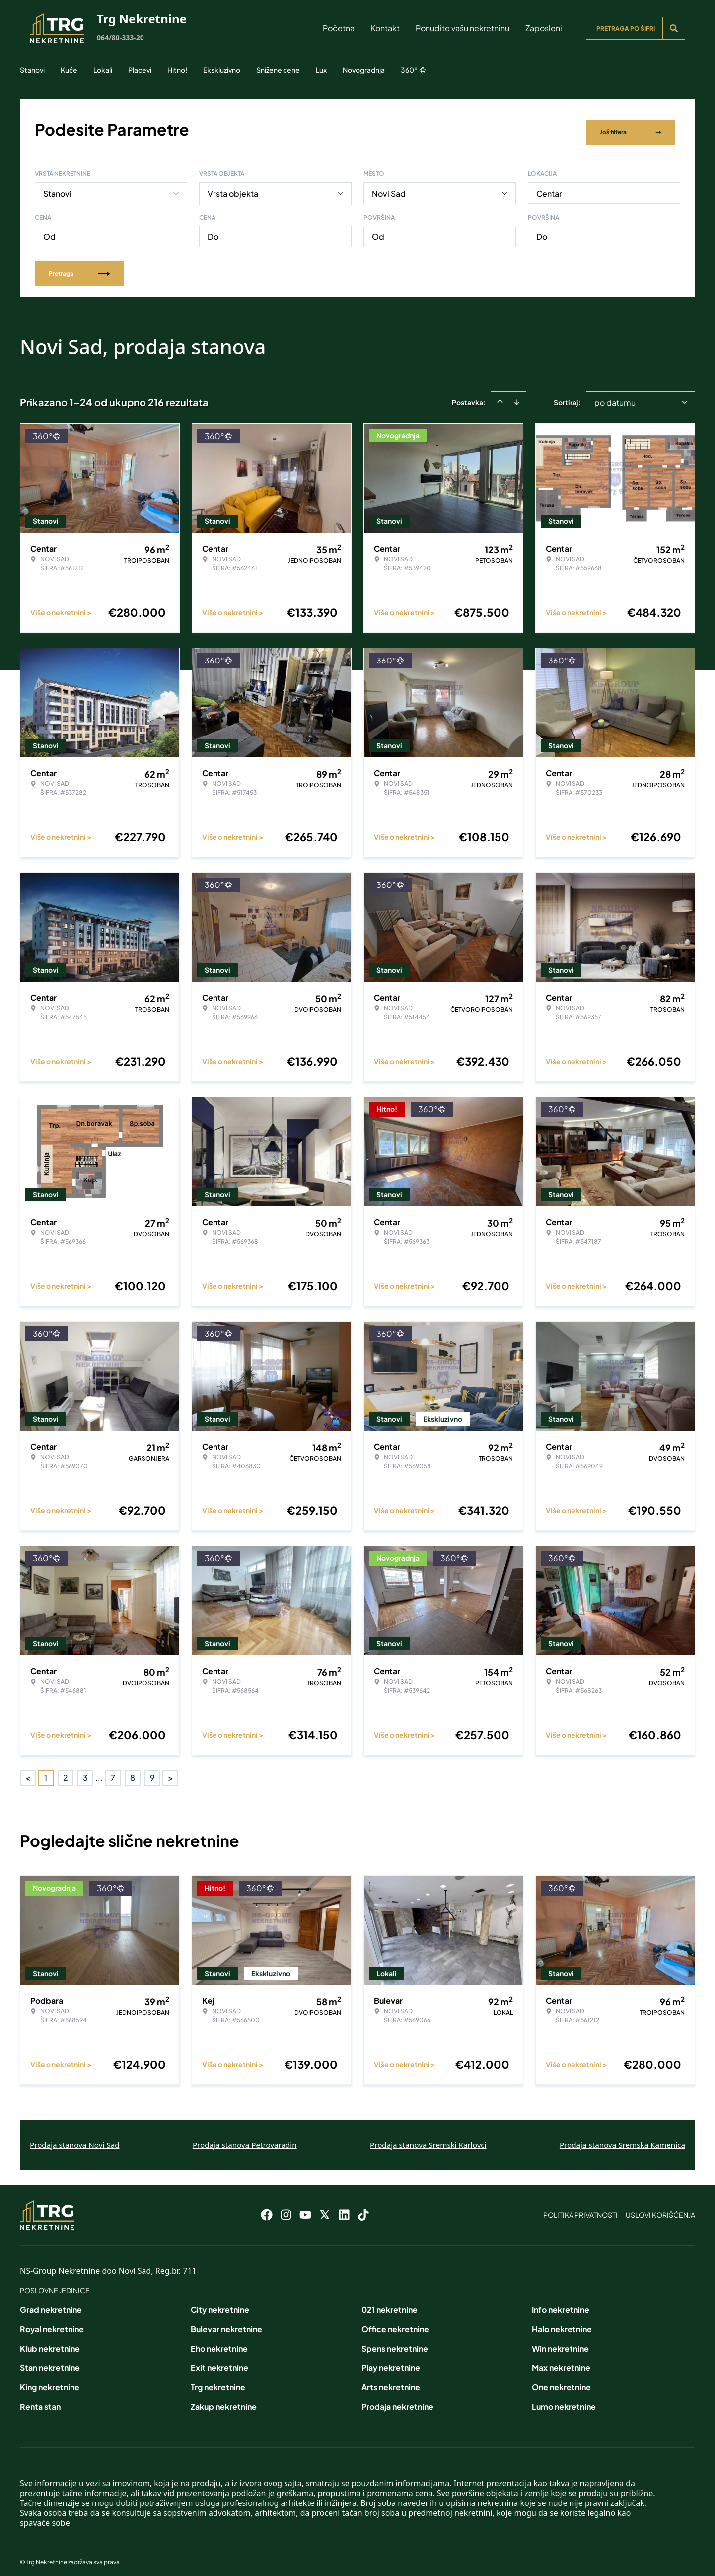 The image size is (715, 2576). I want to click on ... [button], so click(99, 1771).